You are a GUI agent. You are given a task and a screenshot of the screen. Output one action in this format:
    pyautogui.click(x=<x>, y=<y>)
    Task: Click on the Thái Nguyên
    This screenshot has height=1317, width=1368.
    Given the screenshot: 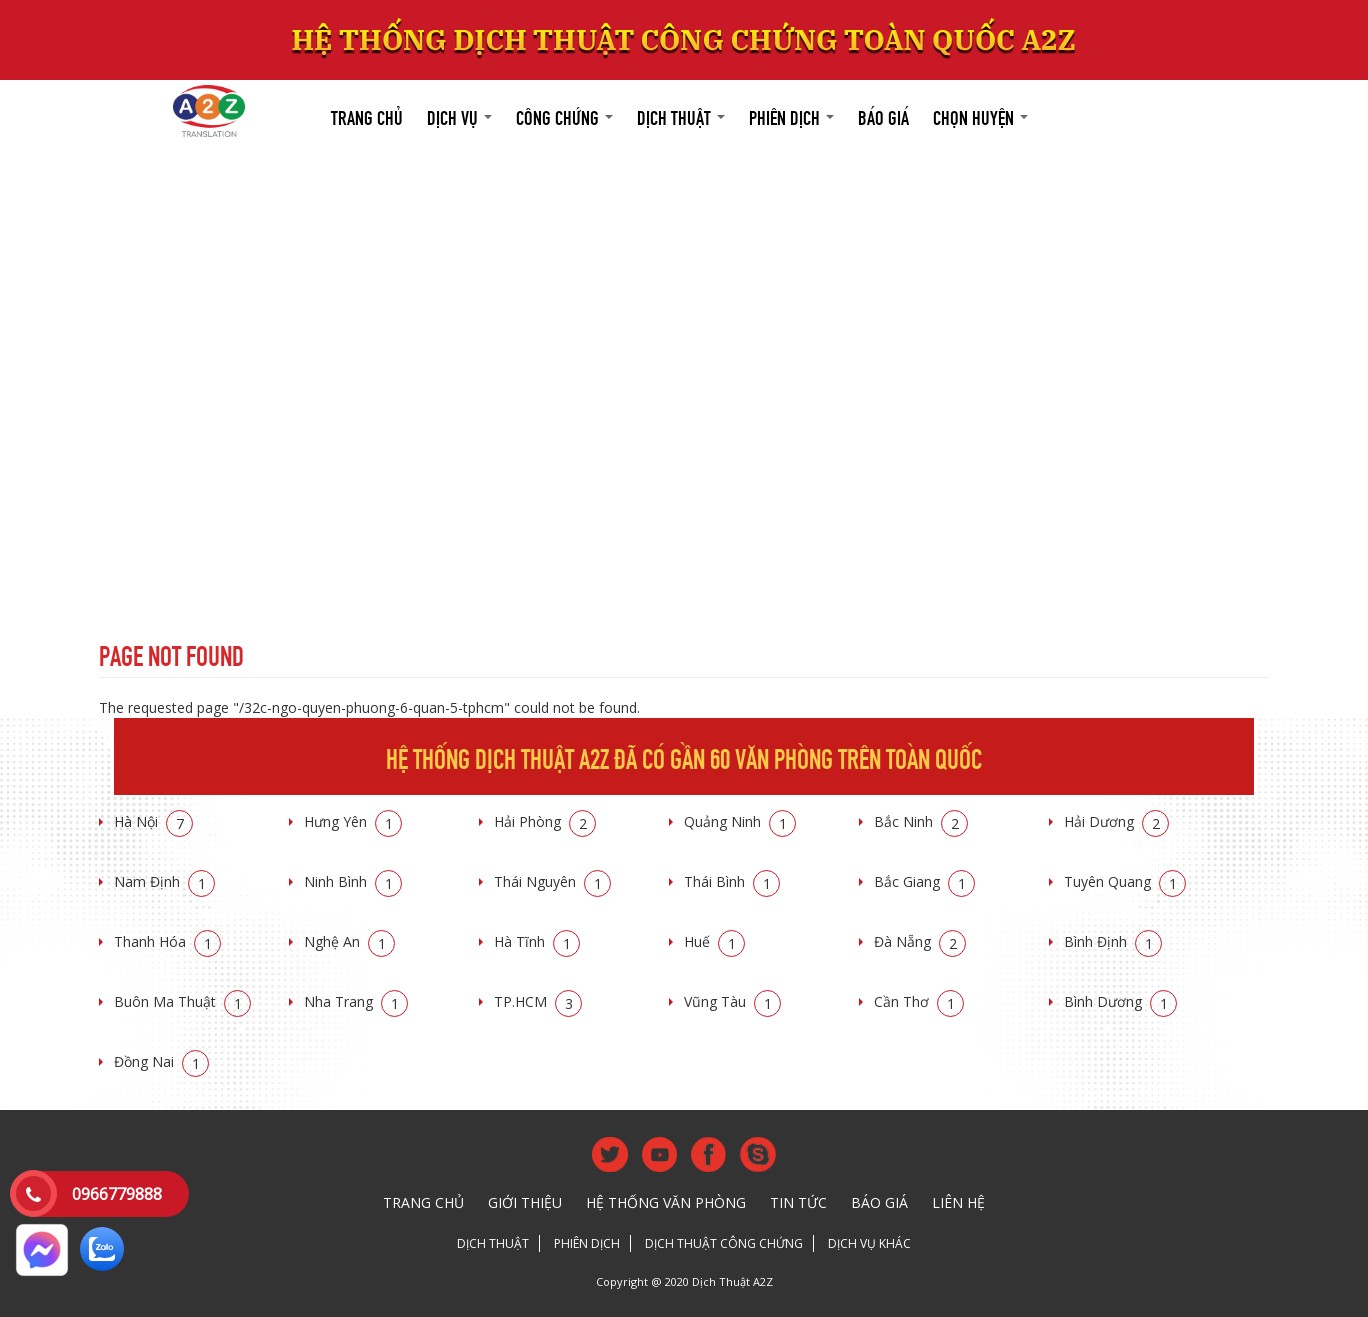 What is the action you would take?
    pyautogui.click(x=552, y=881)
    